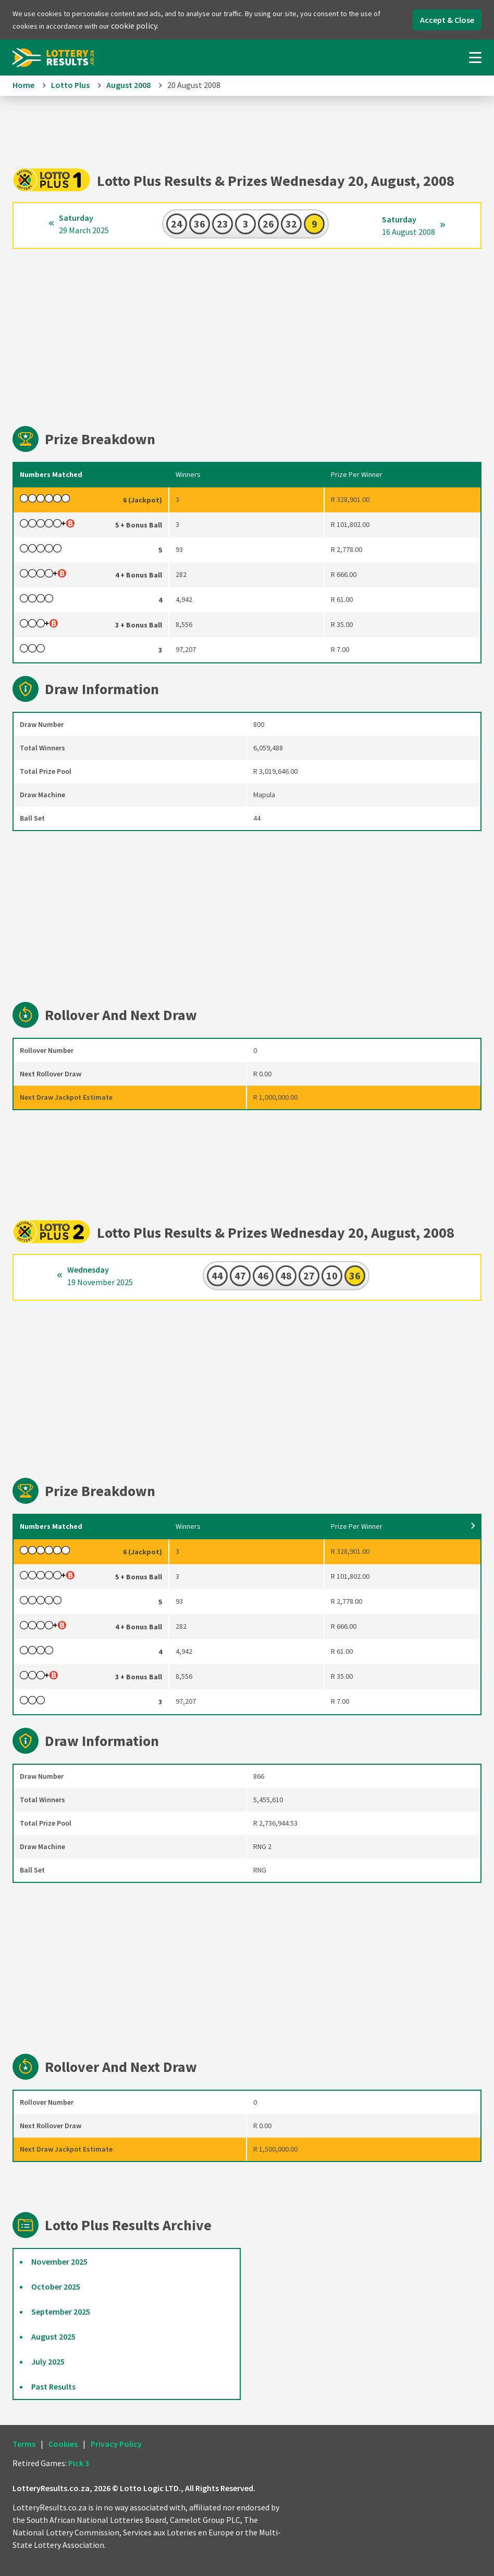 The width and height of the screenshot is (494, 2576). Describe the element at coordinates (116, 2444) in the screenshot. I see `Privacy Policy` at that location.